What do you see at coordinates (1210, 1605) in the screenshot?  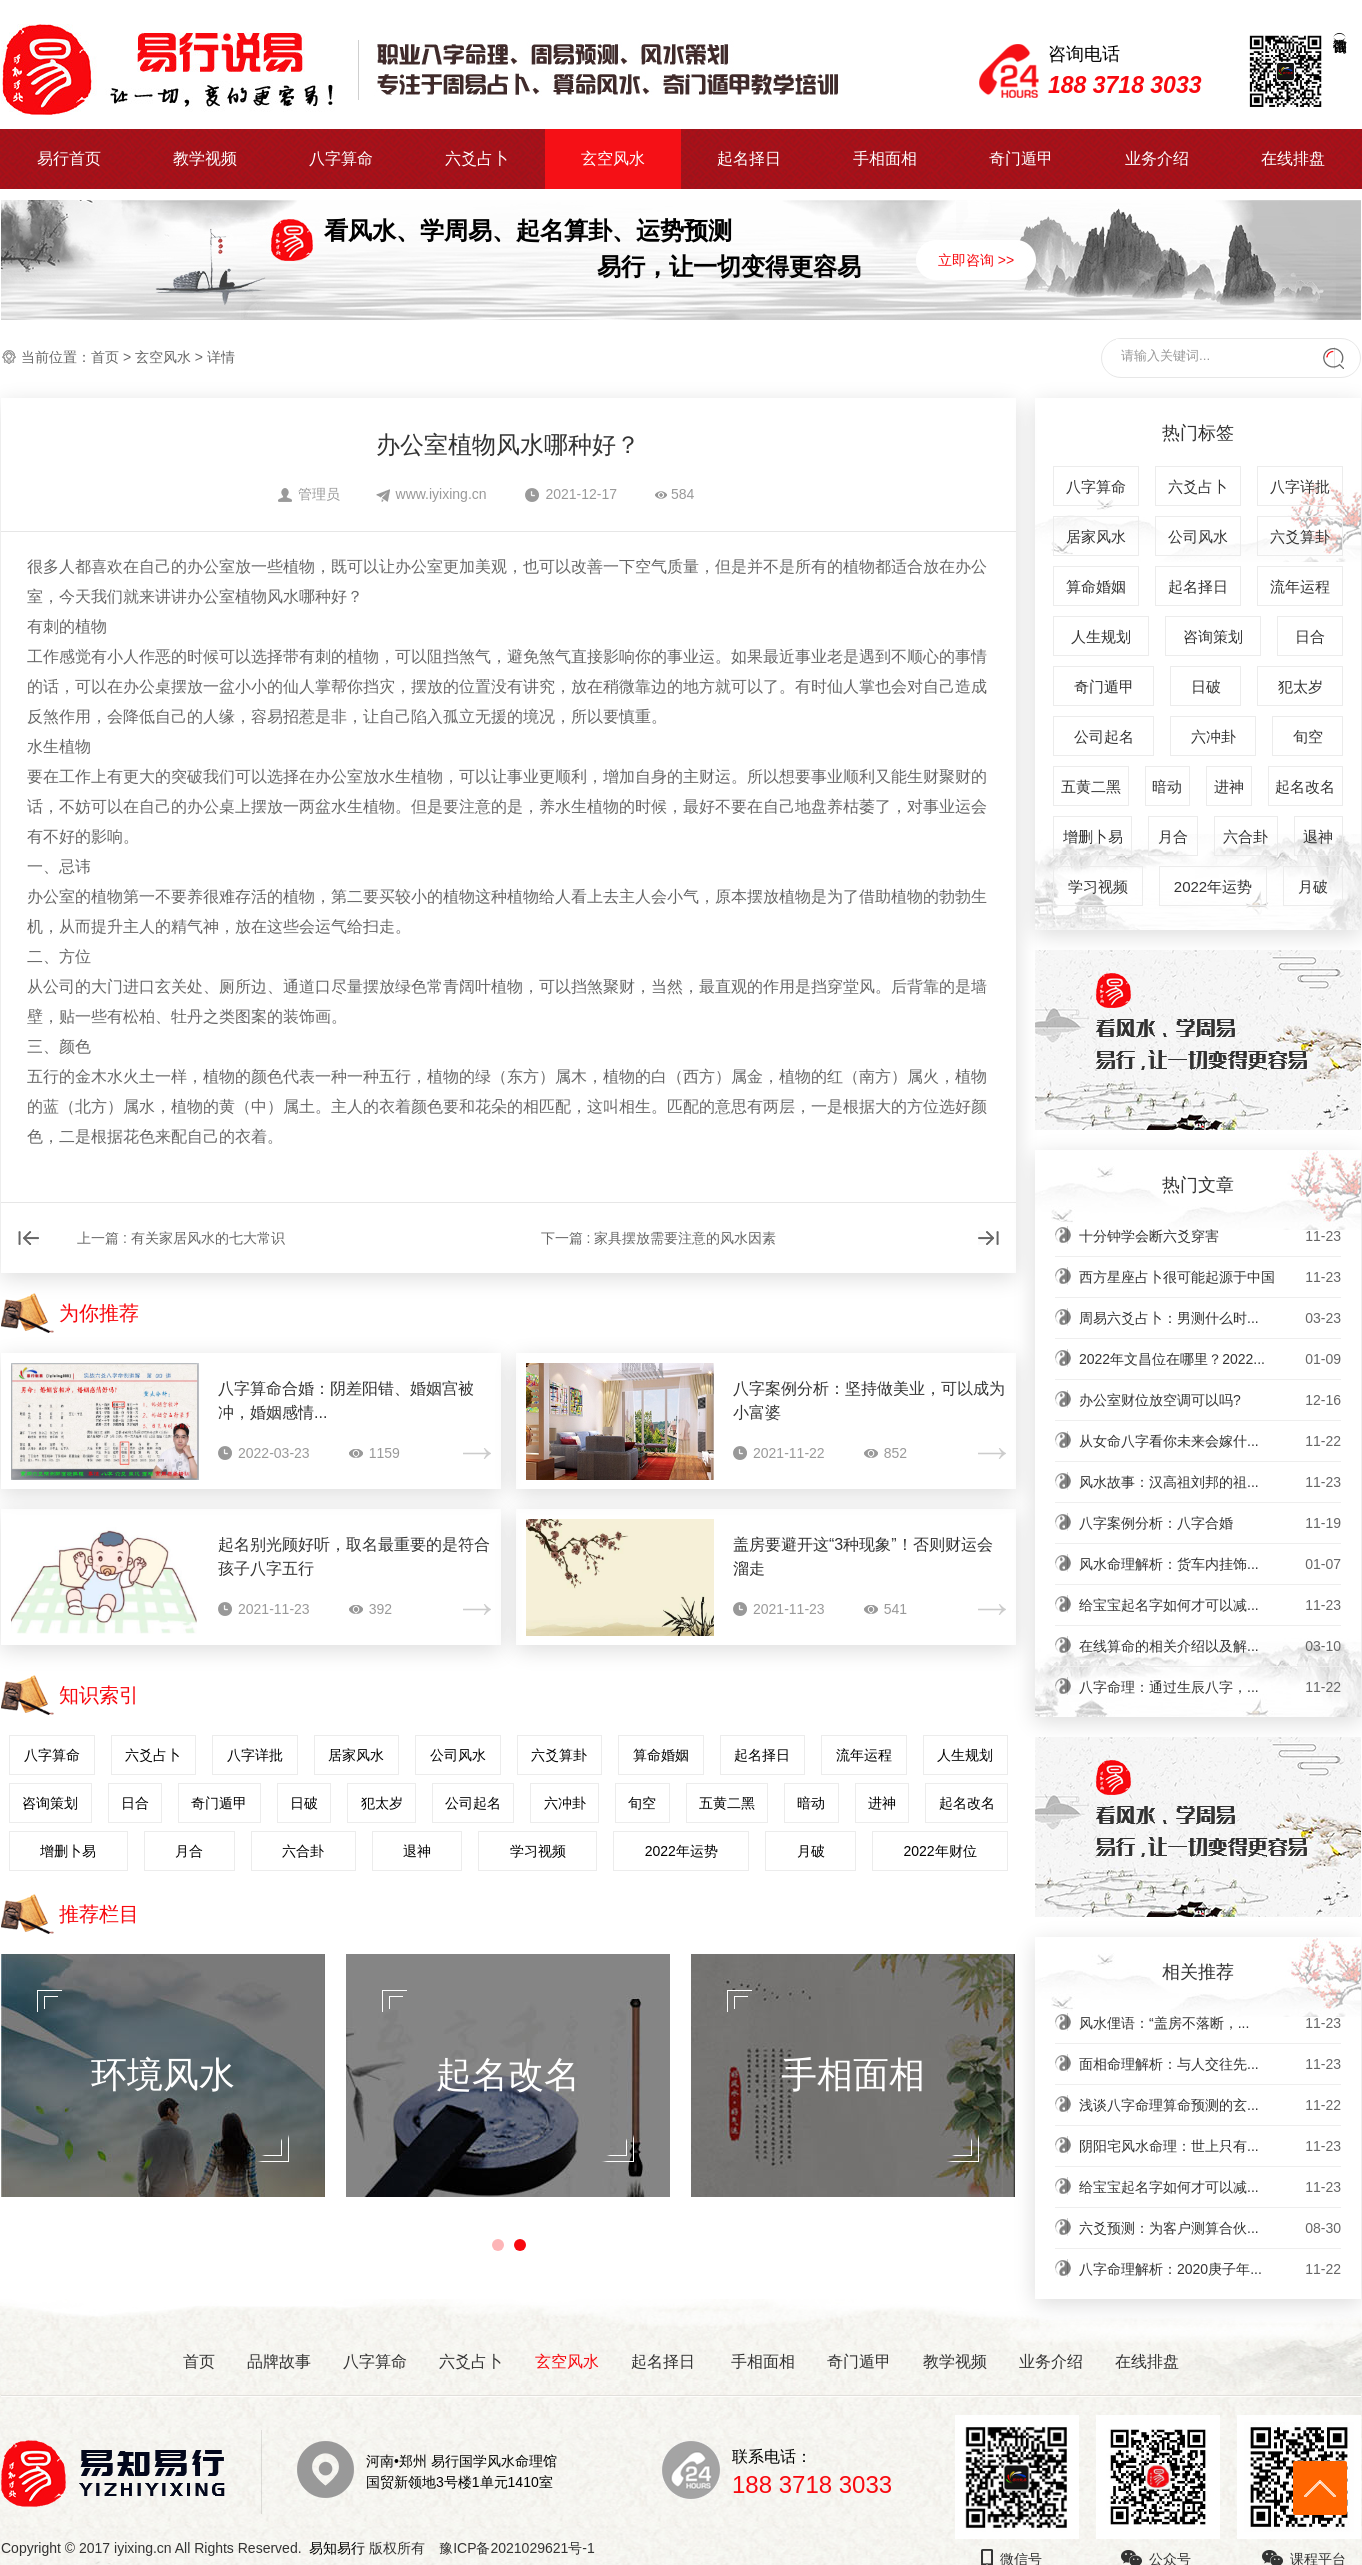 I see `给宝宝起名字如何才可以减...` at bounding box center [1210, 1605].